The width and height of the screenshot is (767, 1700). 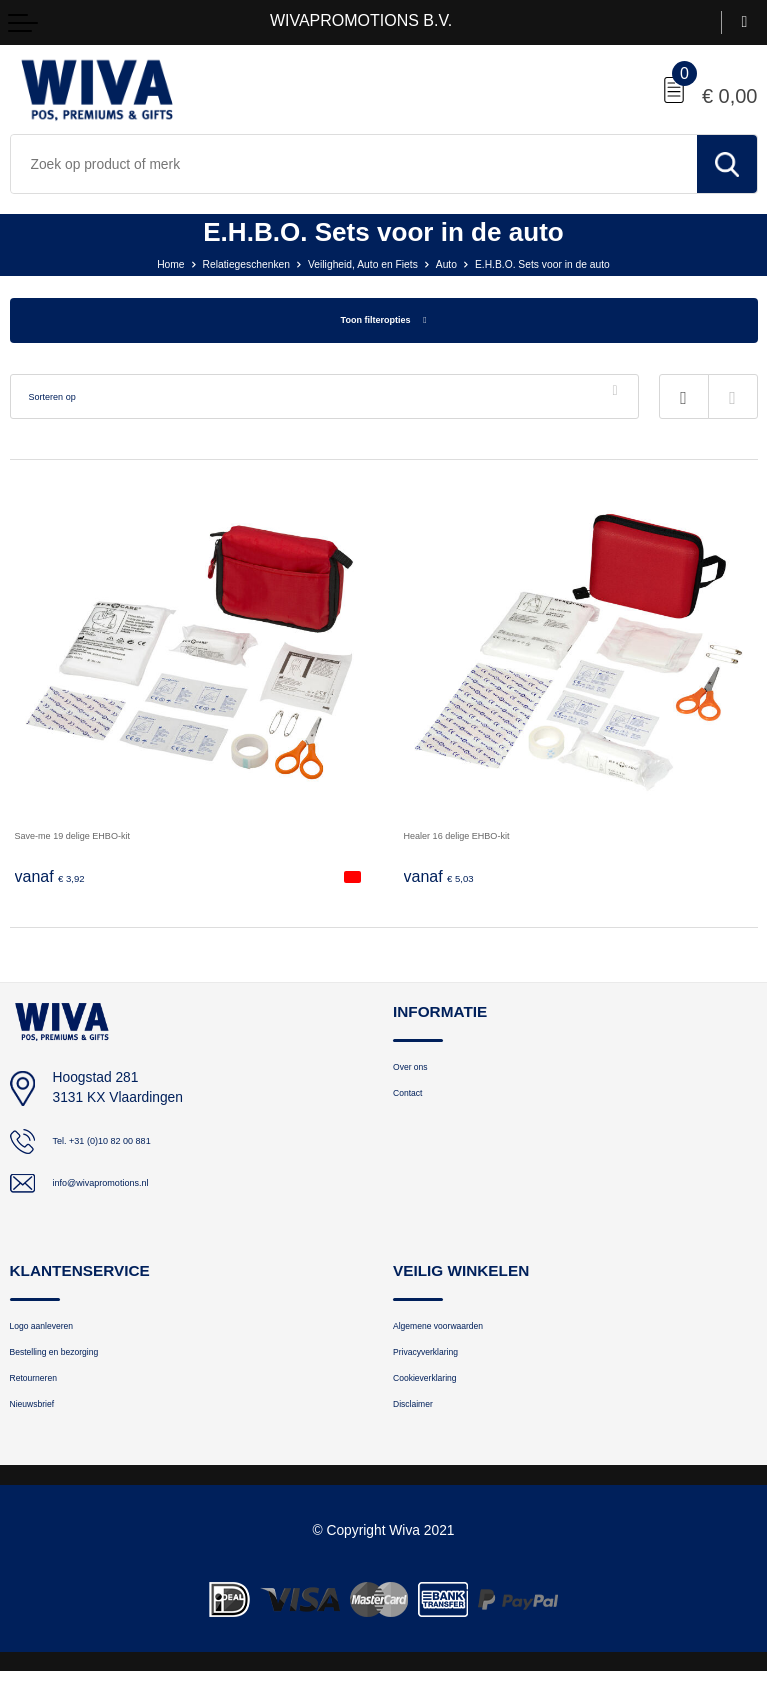 I want to click on Contact, so click(x=415, y=1106).